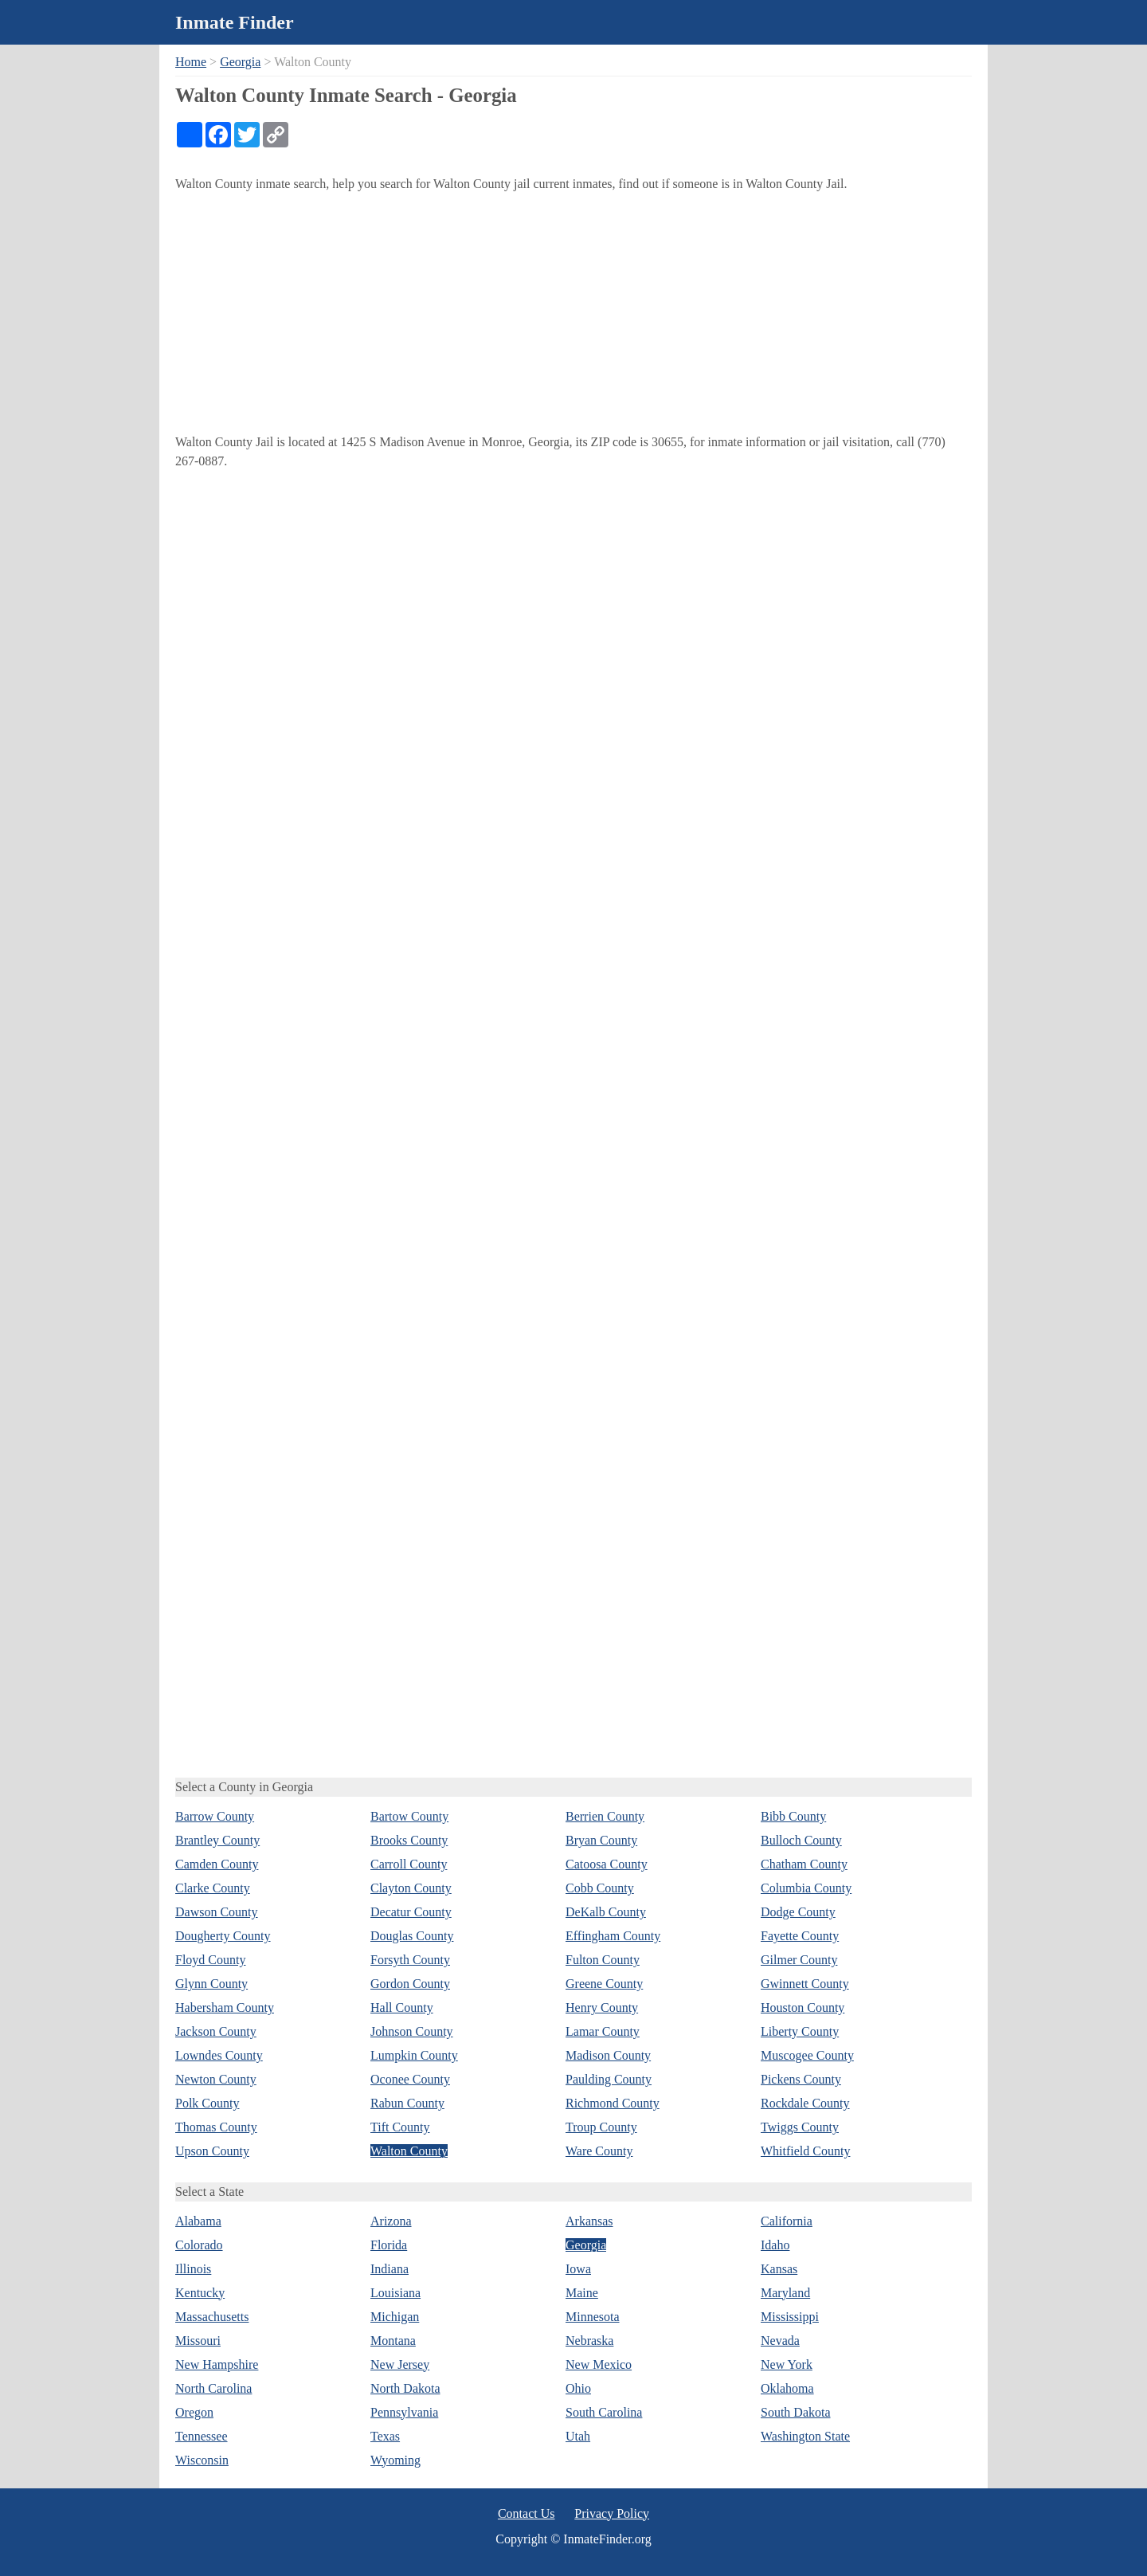 The width and height of the screenshot is (1147, 2576). What do you see at coordinates (799, 1959) in the screenshot?
I see `Gilmer County` at bounding box center [799, 1959].